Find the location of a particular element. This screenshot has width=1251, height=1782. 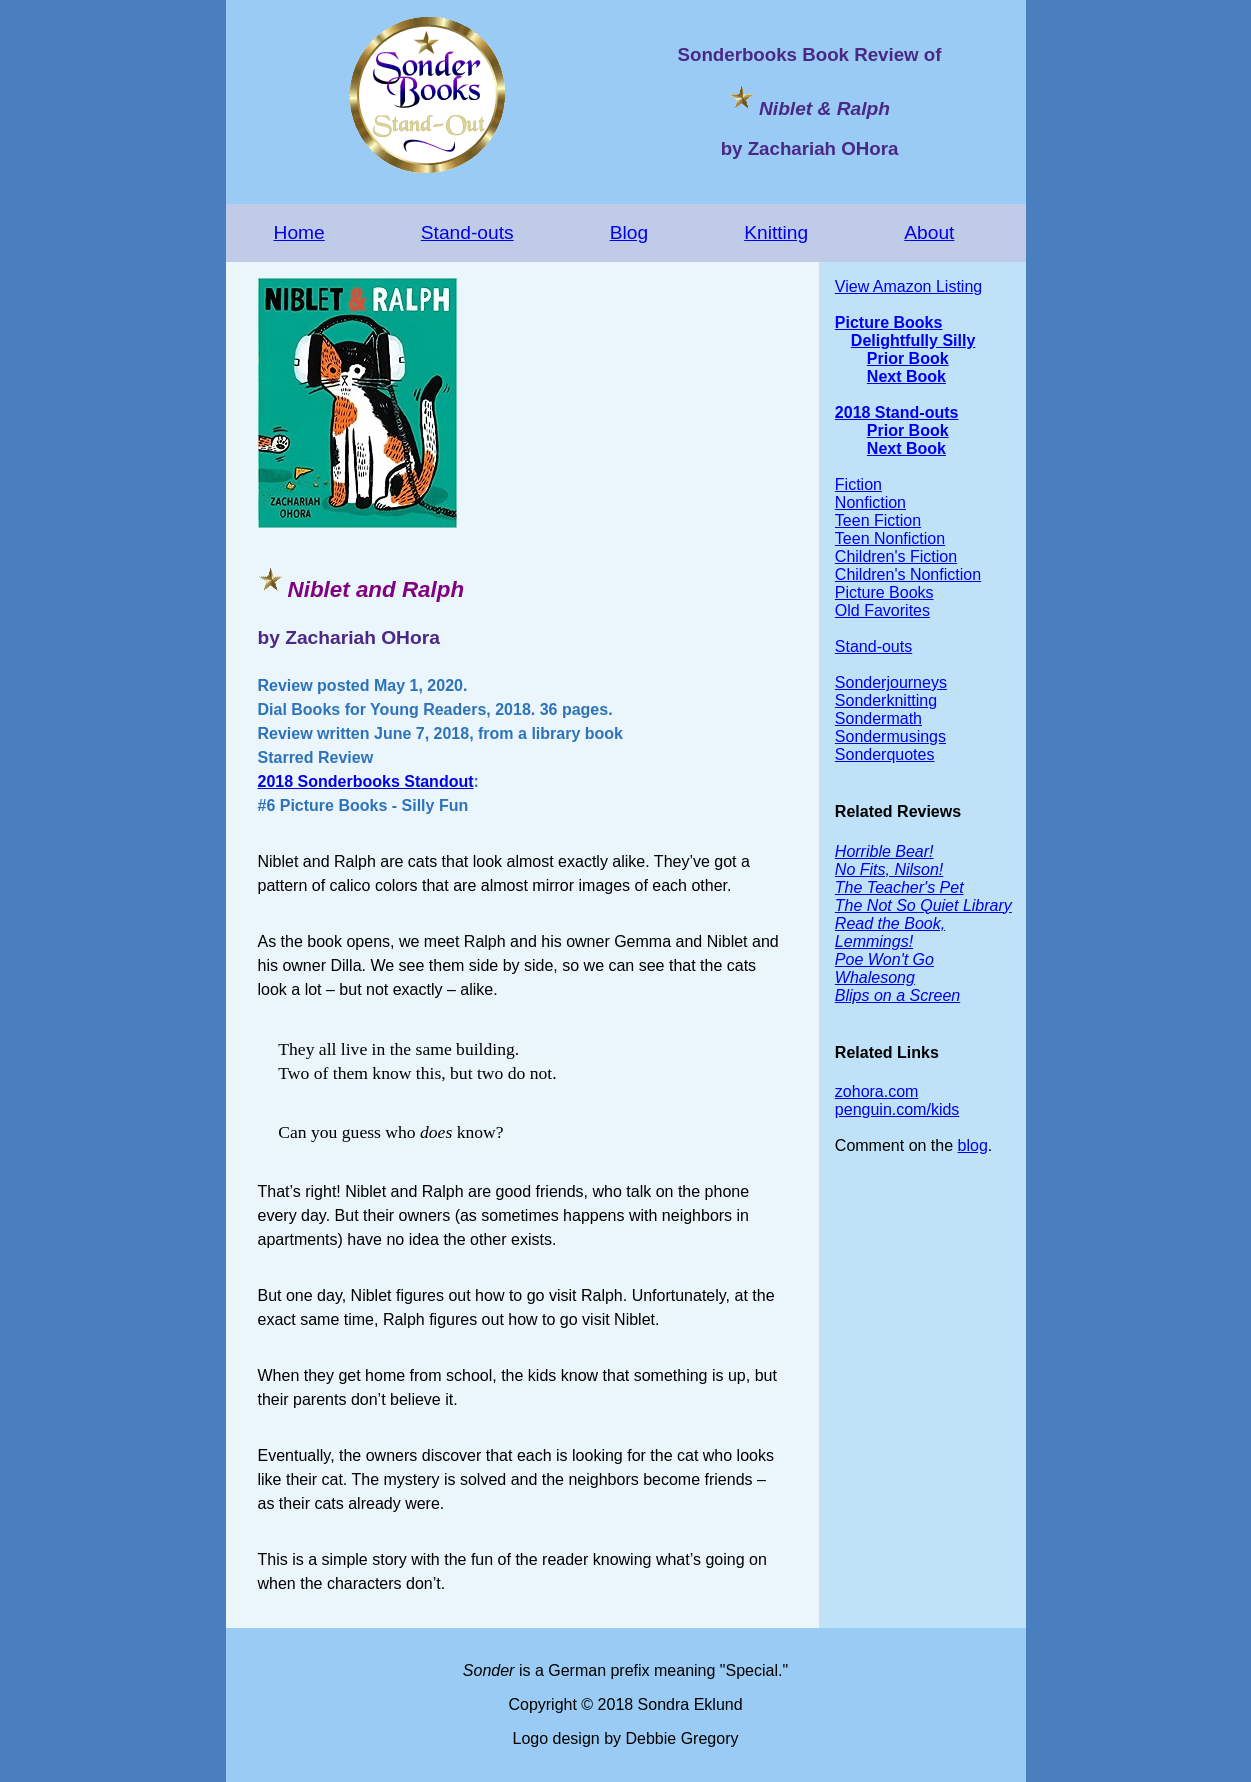

Blips on a Screen is located at coordinates (897, 995).